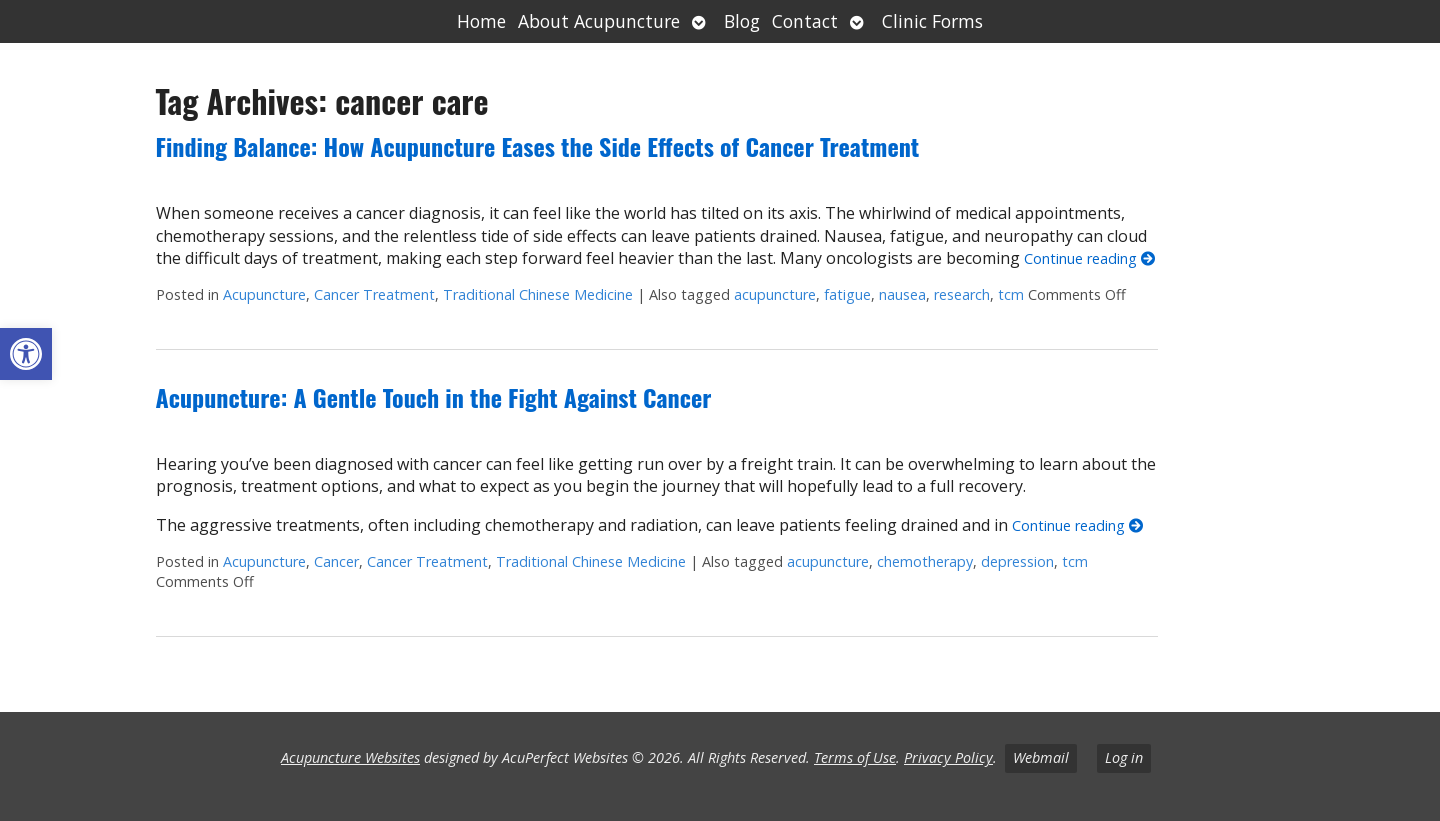 The height and width of the screenshot is (821, 1440). Describe the element at coordinates (948, 757) in the screenshot. I see `Privacy Policy` at that location.